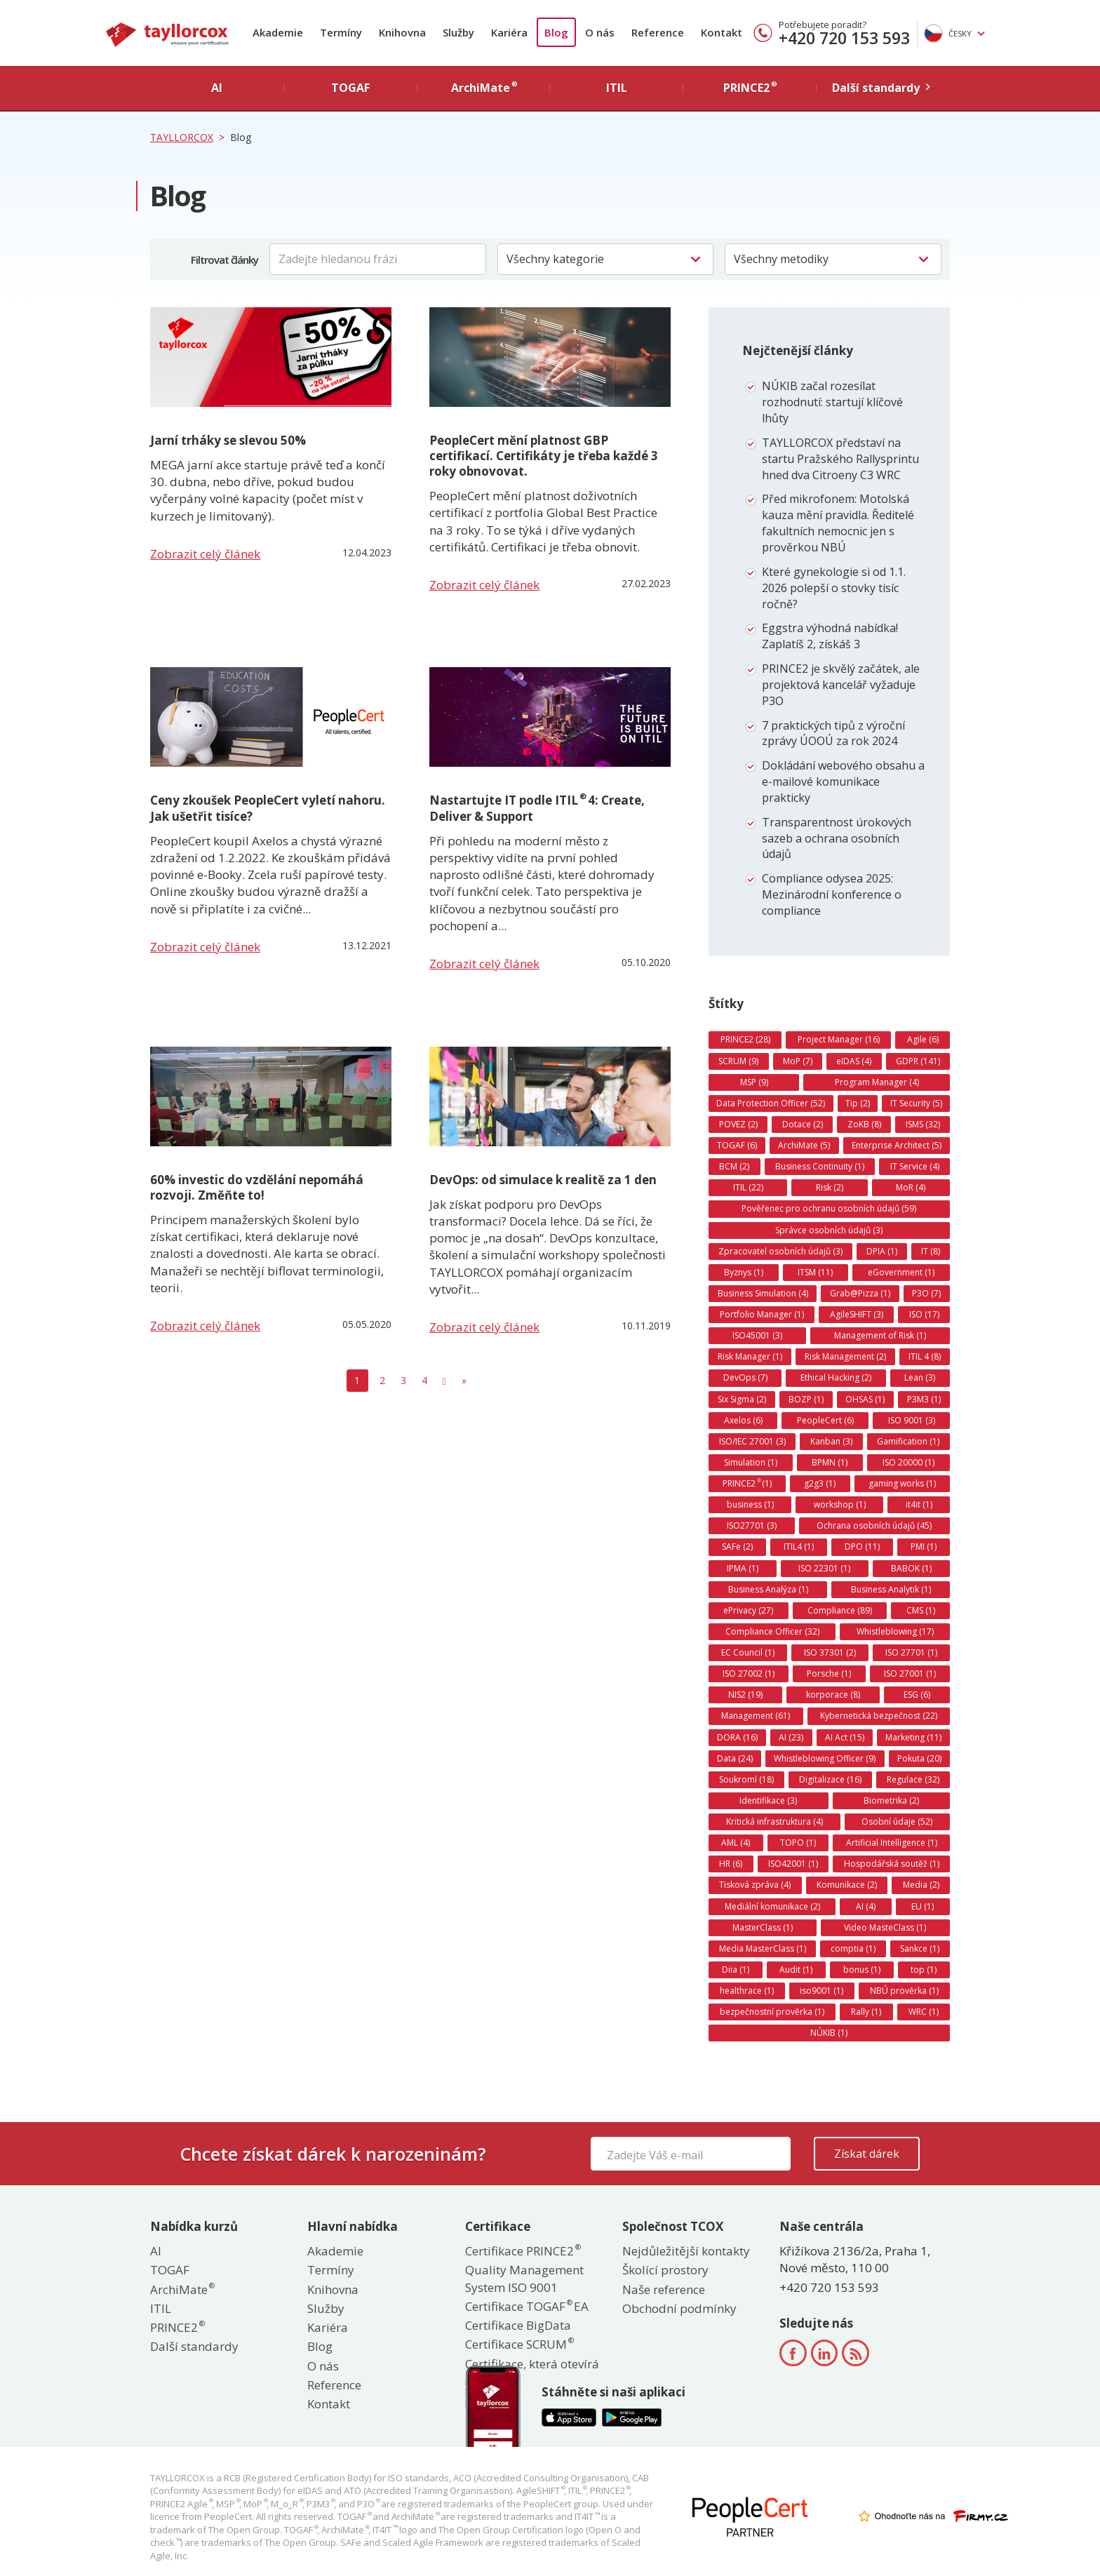  What do you see at coordinates (743, 1420) in the screenshot?
I see `Axelos (6)` at bounding box center [743, 1420].